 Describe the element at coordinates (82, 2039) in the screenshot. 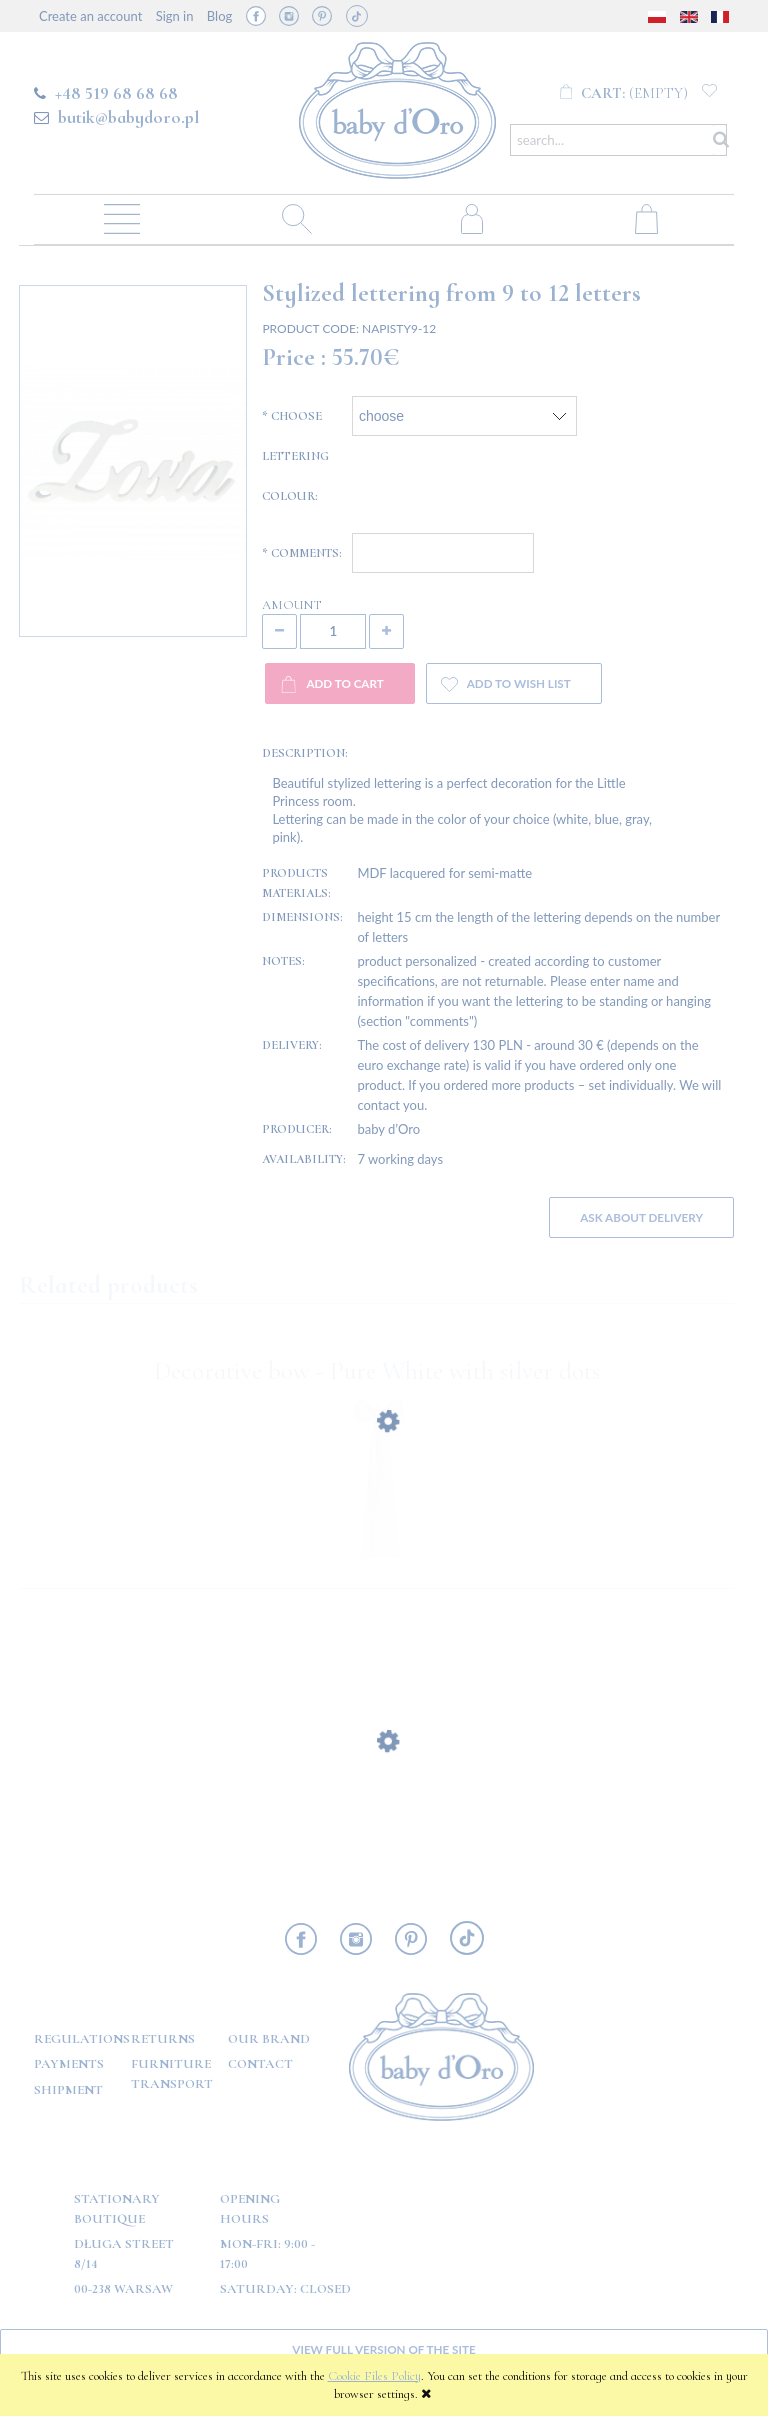

I see `Regulations` at that location.